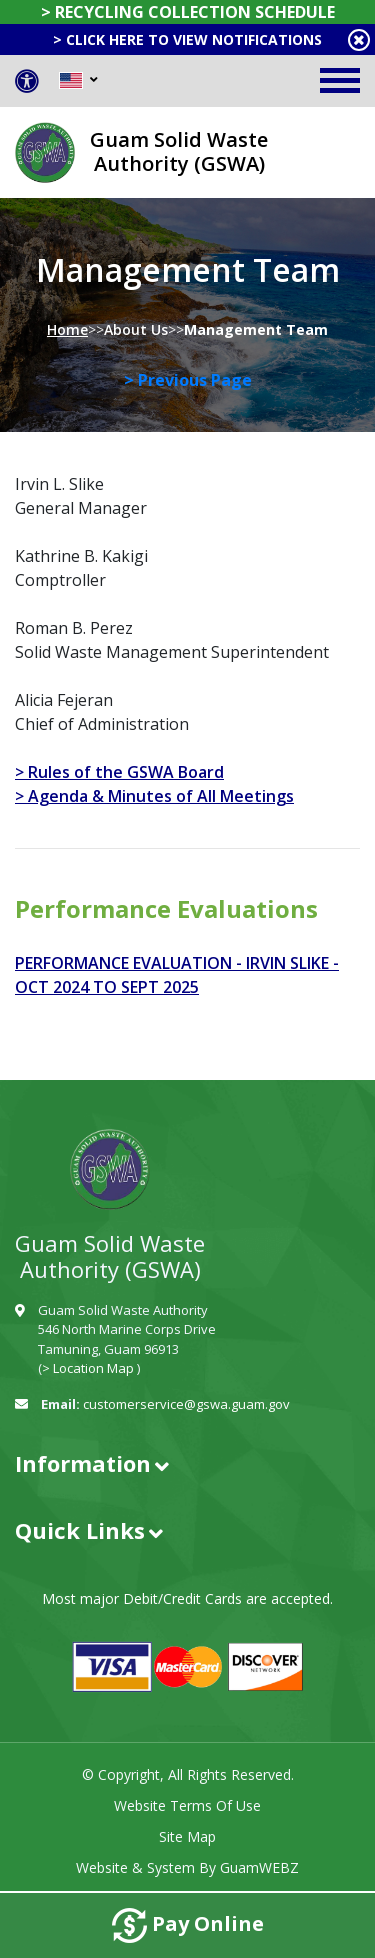 The image size is (375, 1958). I want to click on Quick Links [button], so click(80, 1530).